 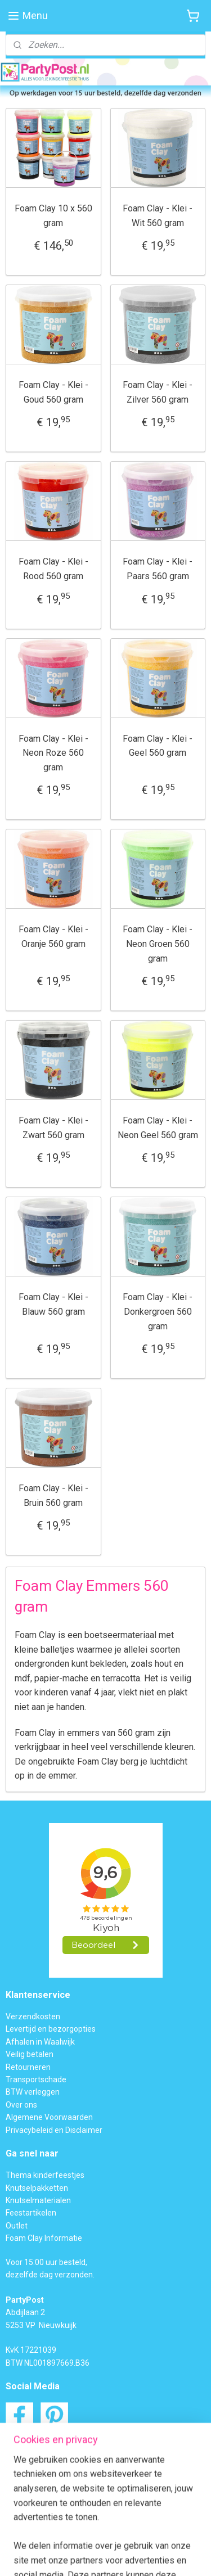 What do you see at coordinates (157, 745) in the screenshot?
I see `Foam Clay - Klei - Geel 560 gram` at bounding box center [157, 745].